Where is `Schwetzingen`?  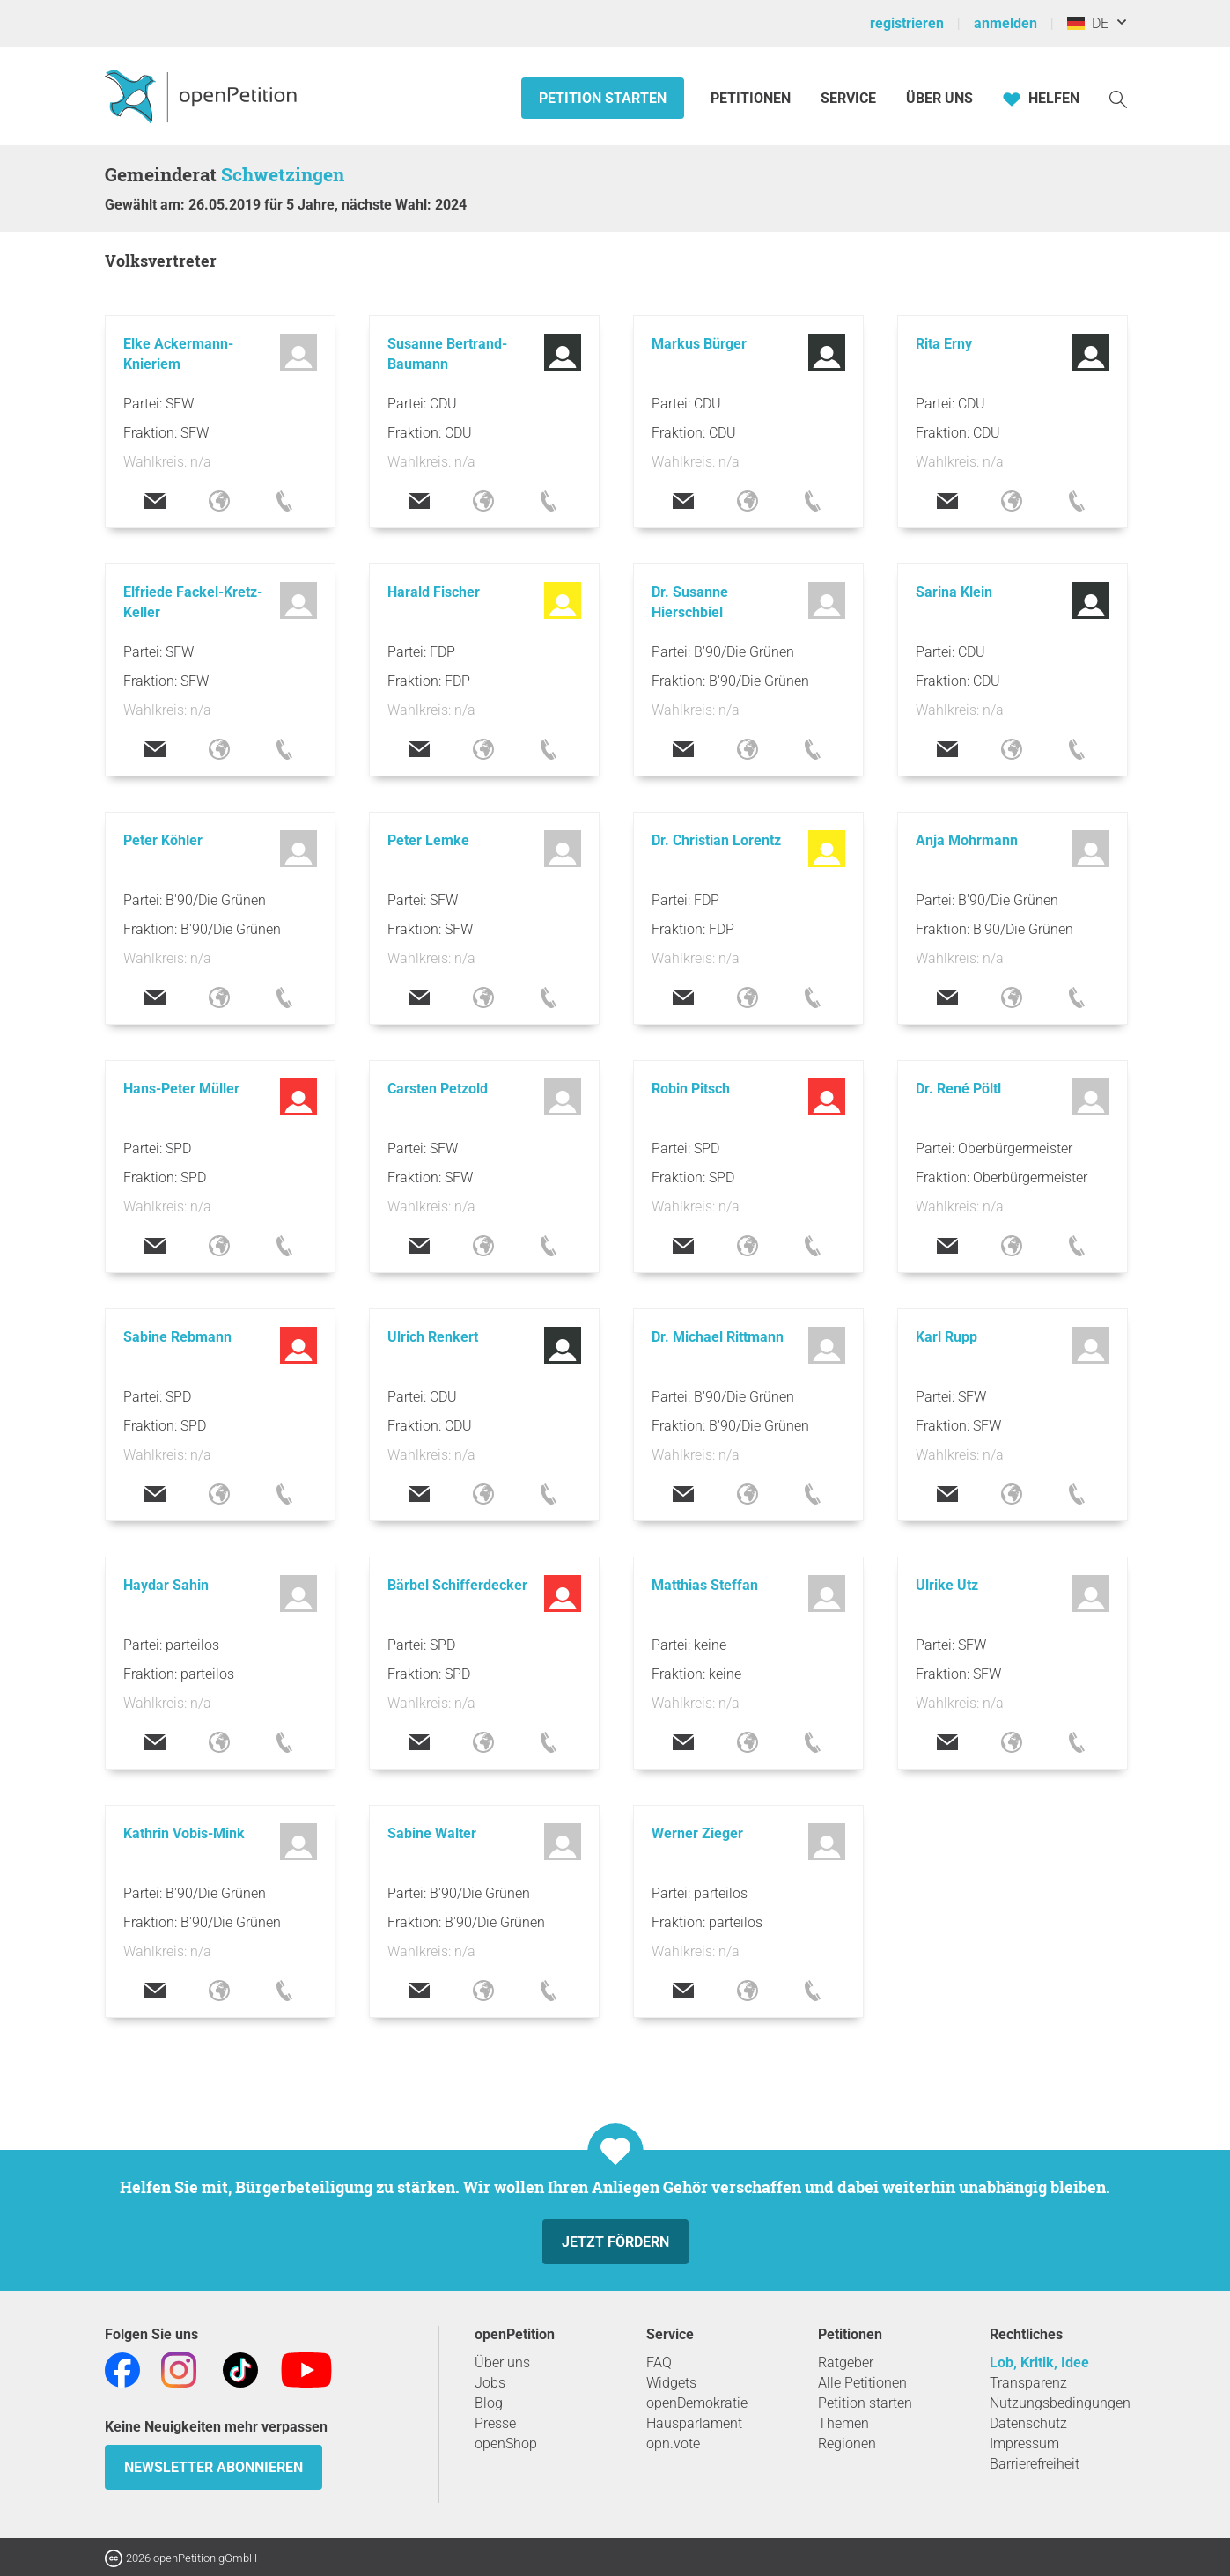
Schwetzingen is located at coordinates (282, 174).